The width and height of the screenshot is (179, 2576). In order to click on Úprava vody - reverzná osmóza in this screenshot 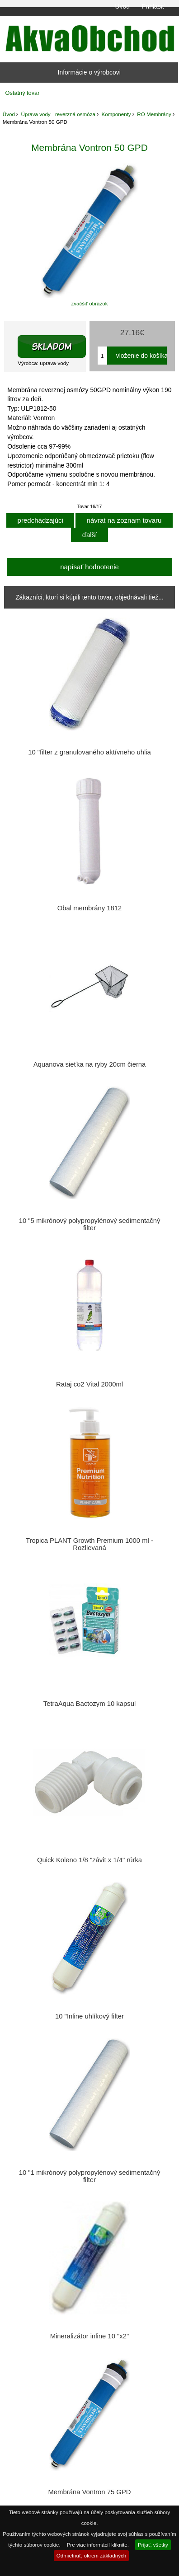, I will do `click(58, 114)`.